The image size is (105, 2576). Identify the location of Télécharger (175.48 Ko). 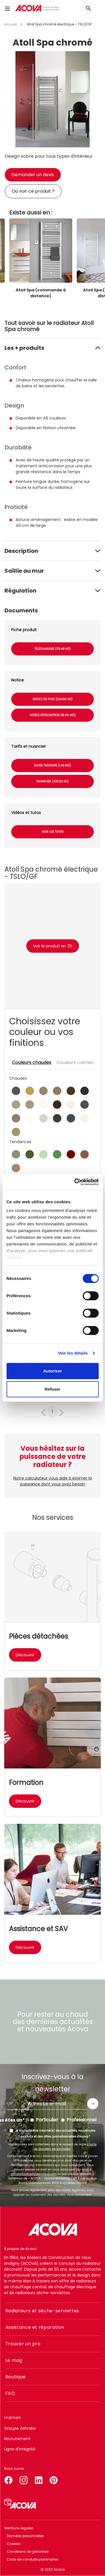
(52, 649).